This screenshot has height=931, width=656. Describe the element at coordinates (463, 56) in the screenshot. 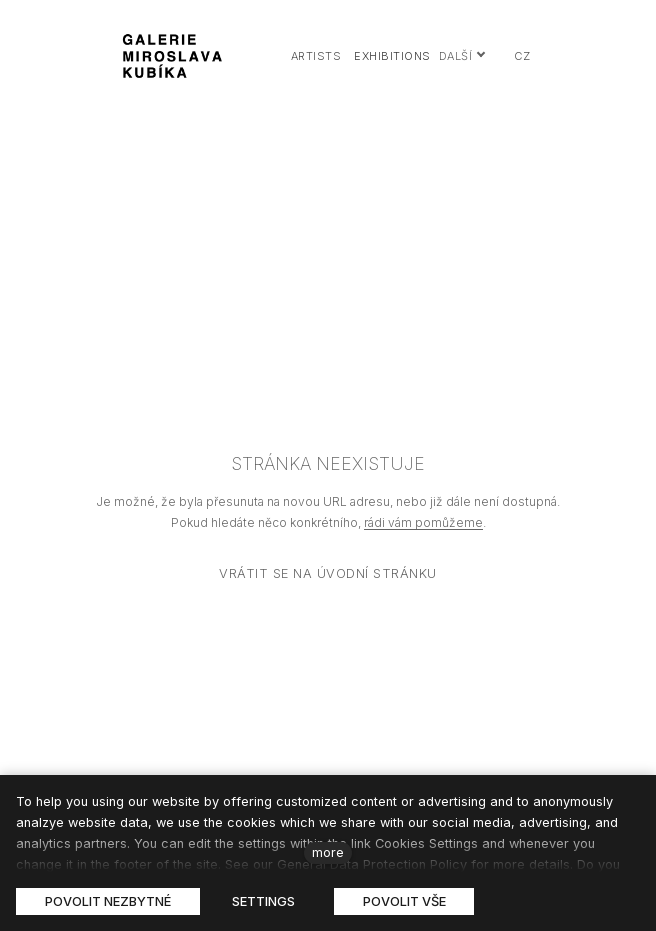

I see `Další [button]` at that location.